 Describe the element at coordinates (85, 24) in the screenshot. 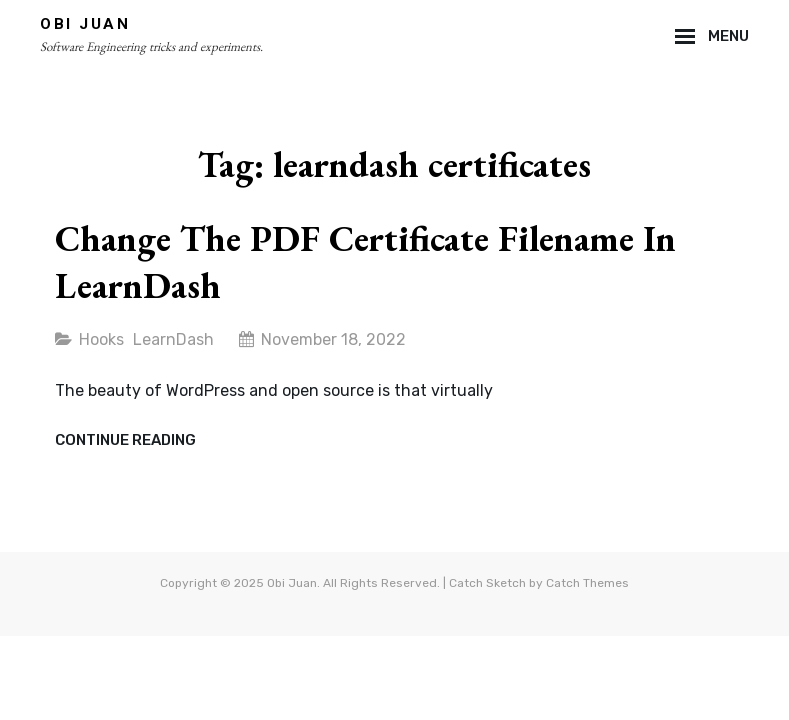

I see `Obi Juan` at that location.